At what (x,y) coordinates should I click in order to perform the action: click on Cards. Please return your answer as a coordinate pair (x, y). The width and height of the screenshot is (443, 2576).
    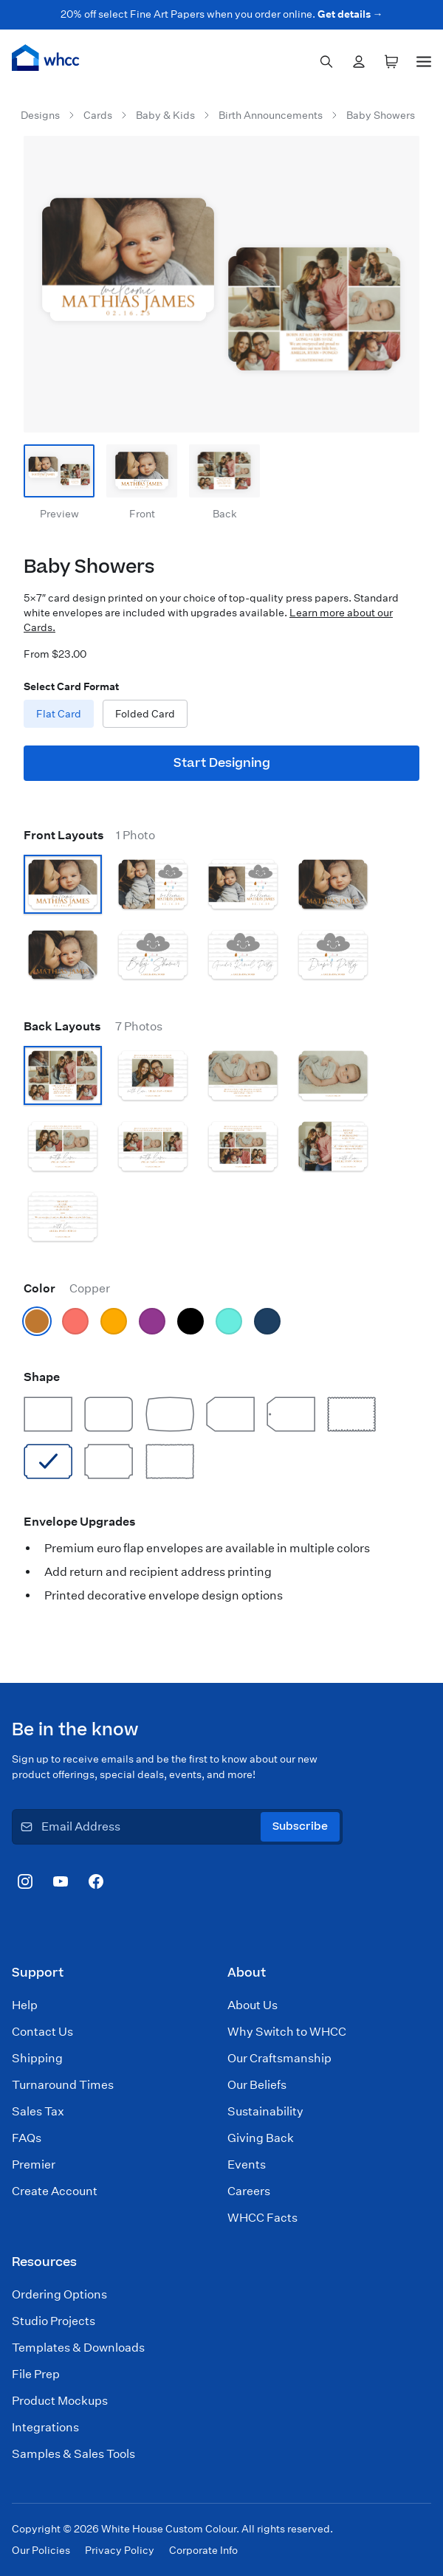
    Looking at the image, I should click on (97, 115).